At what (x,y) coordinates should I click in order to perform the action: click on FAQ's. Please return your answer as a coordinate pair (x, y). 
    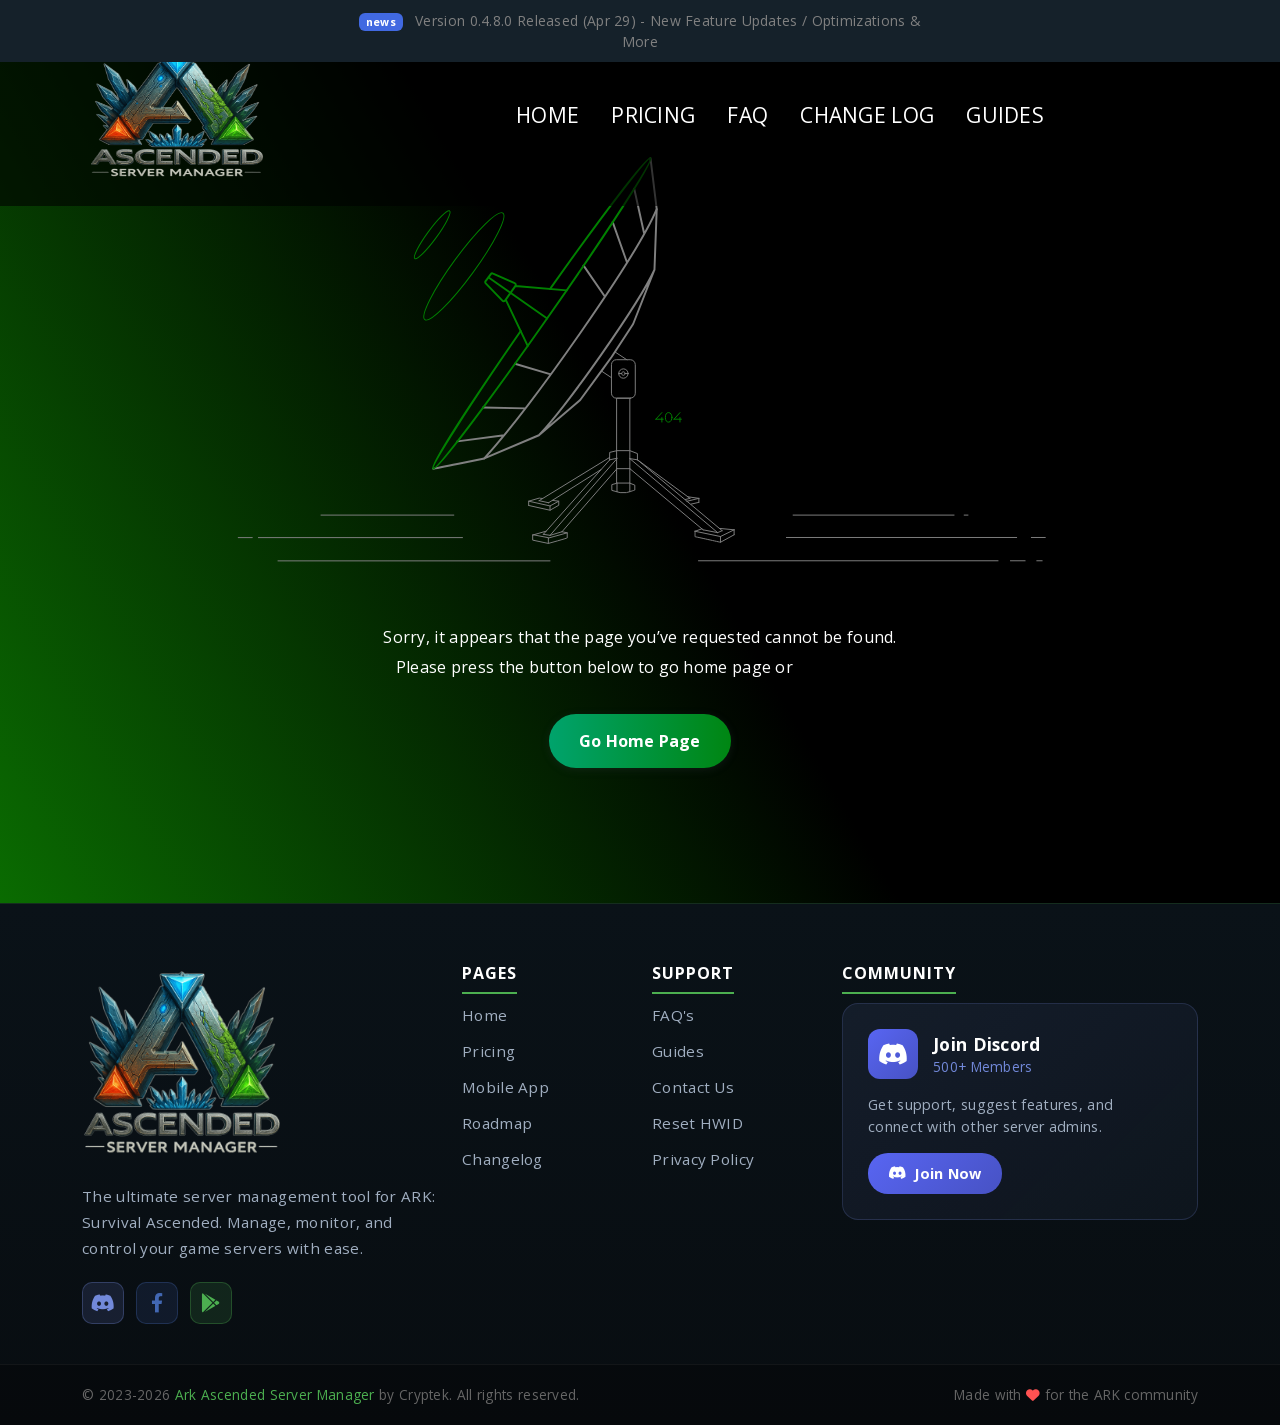
    Looking at the image, I should click on (673, 1015).